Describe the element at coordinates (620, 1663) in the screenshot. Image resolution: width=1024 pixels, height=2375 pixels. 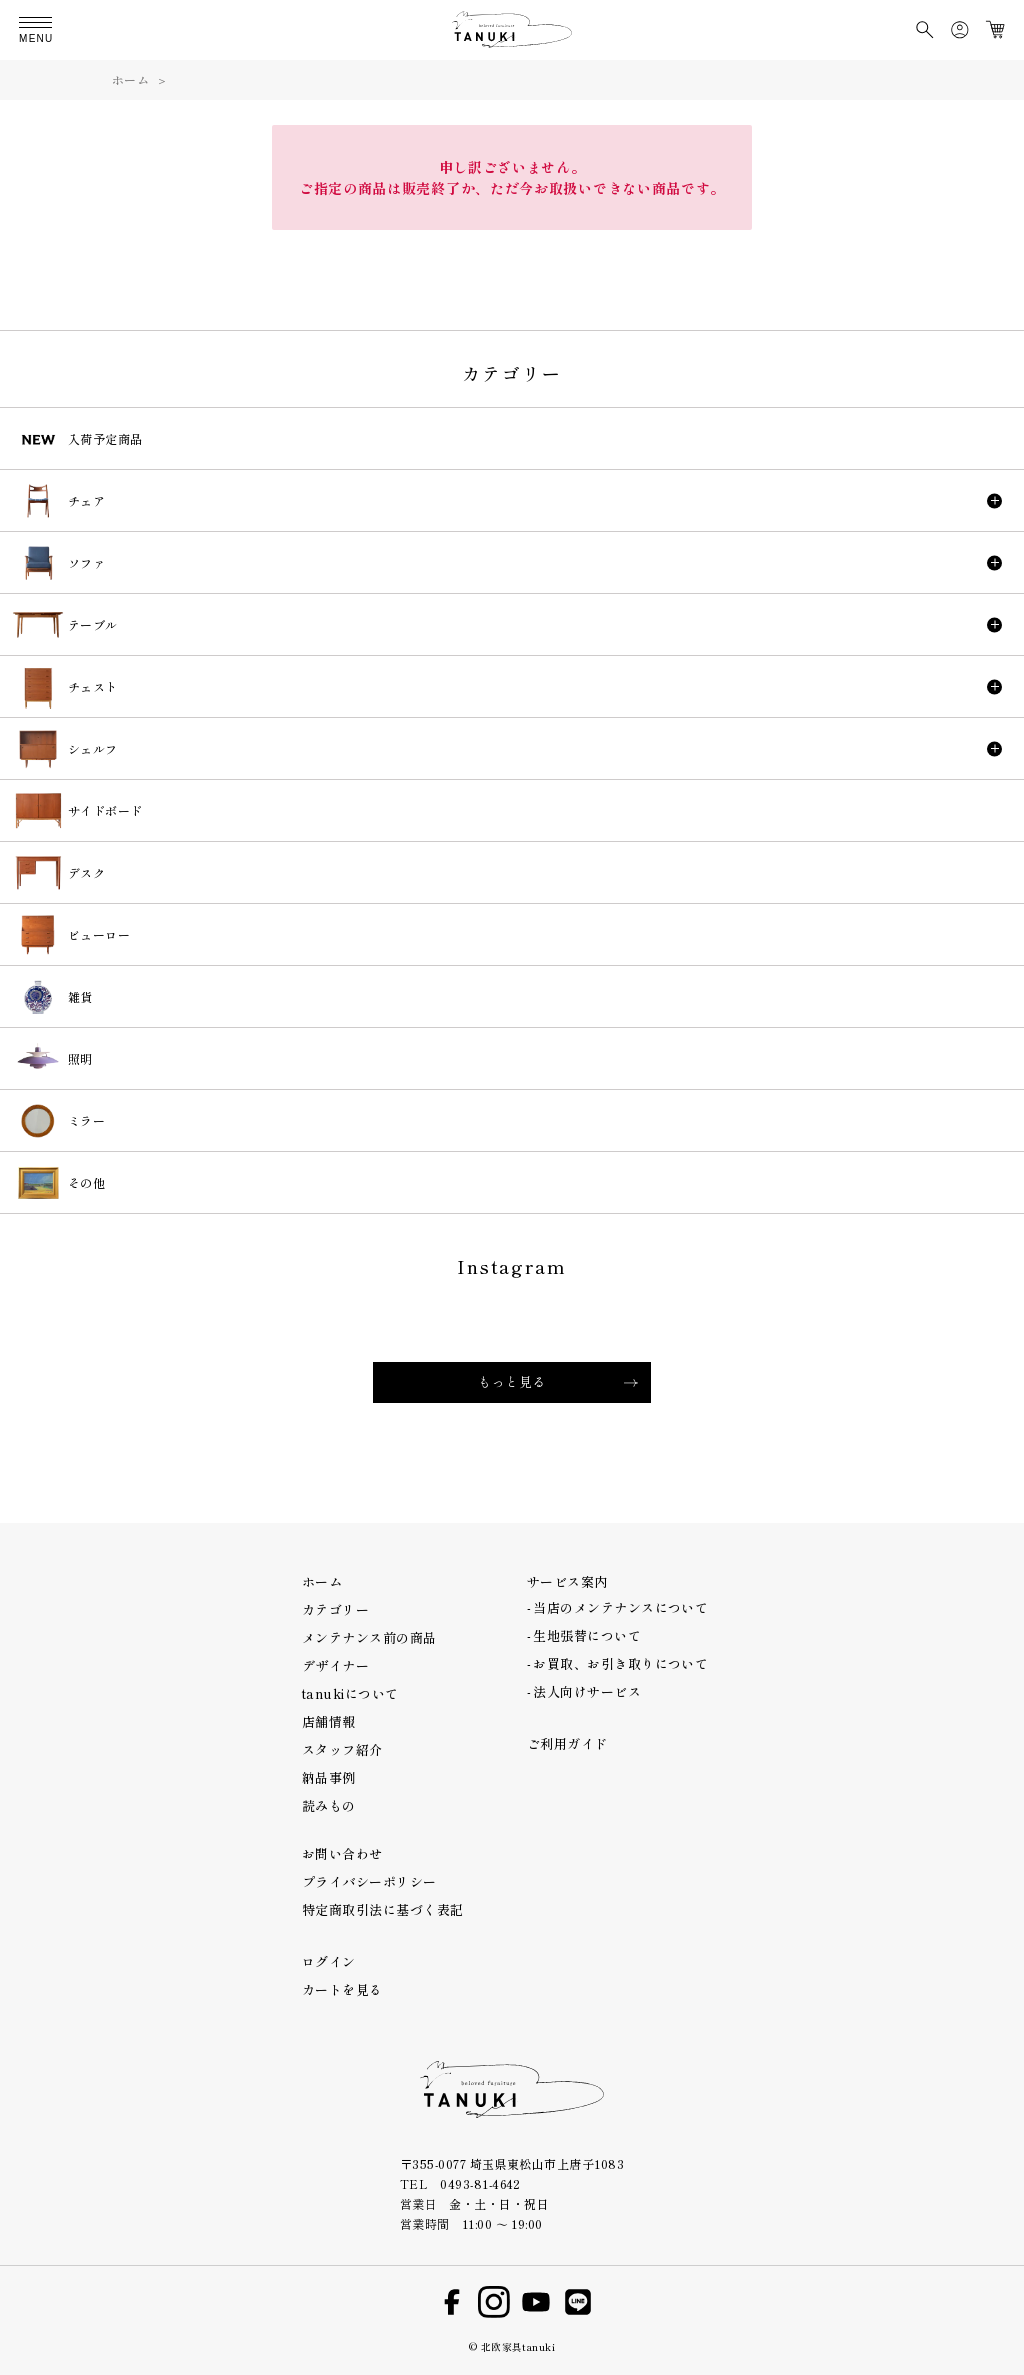
I see `お買取、お引き取りについて` at that location.